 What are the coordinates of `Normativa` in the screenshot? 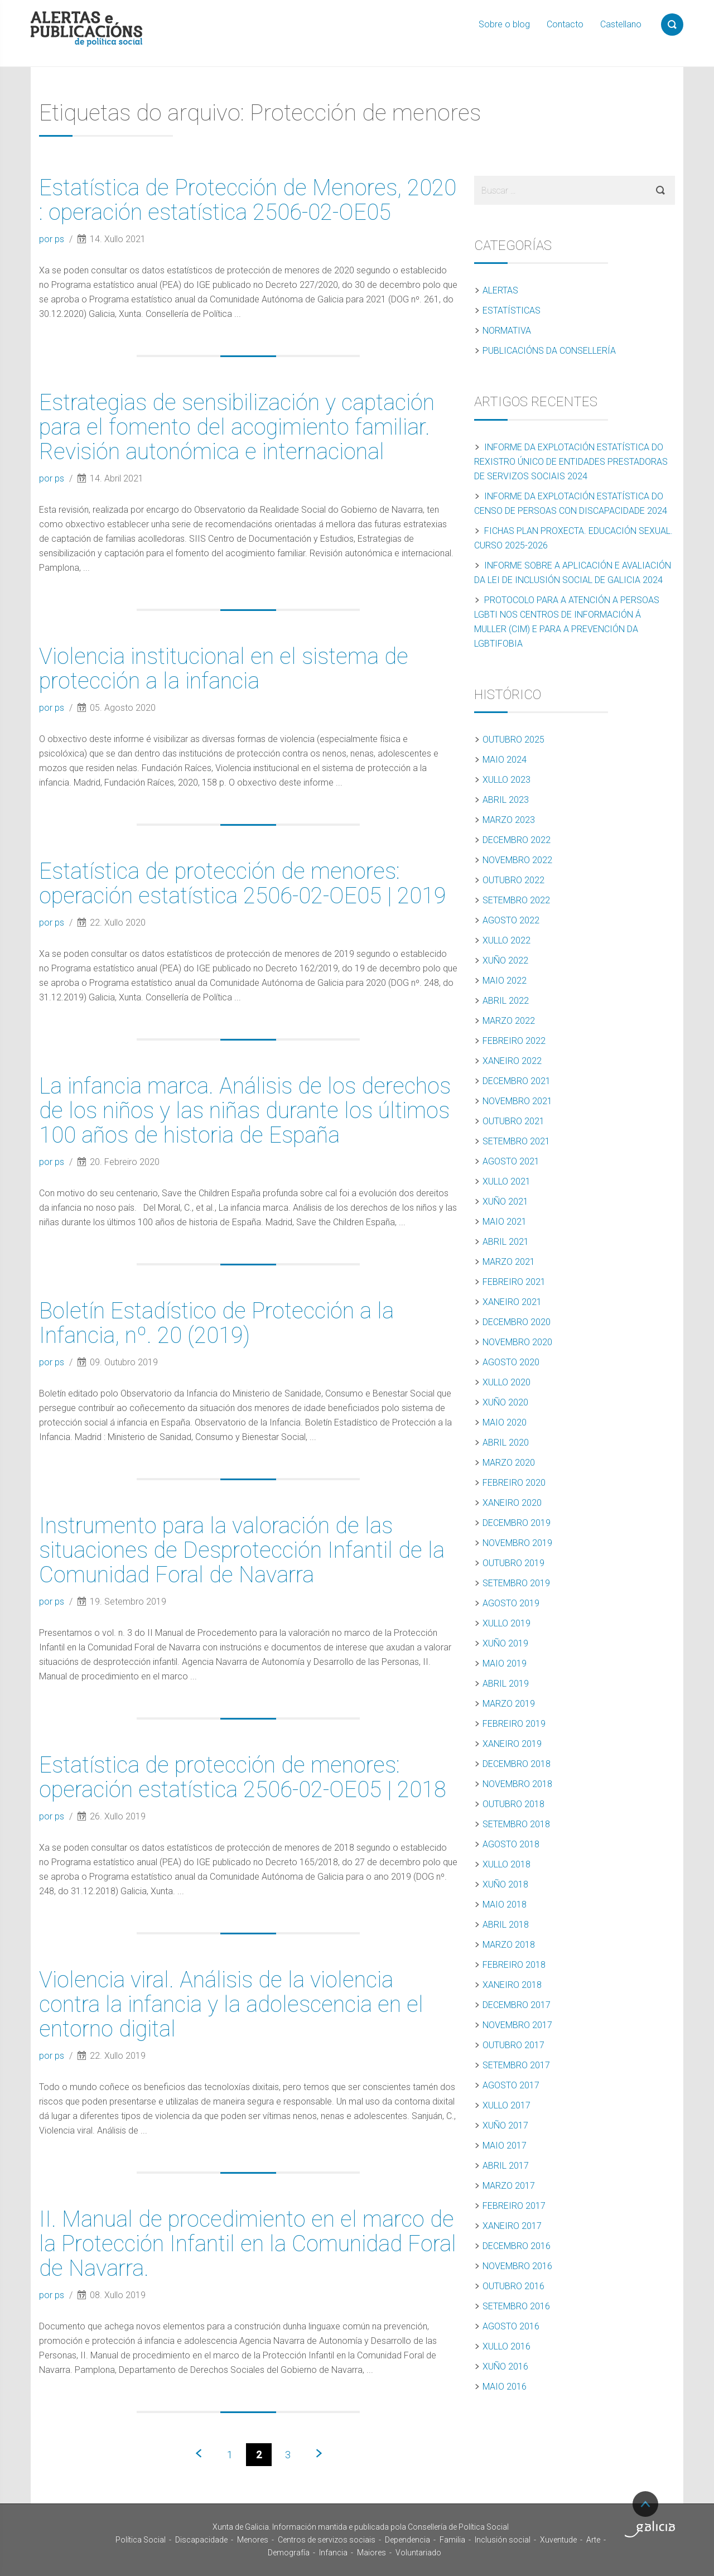 It's located at (507, 330).